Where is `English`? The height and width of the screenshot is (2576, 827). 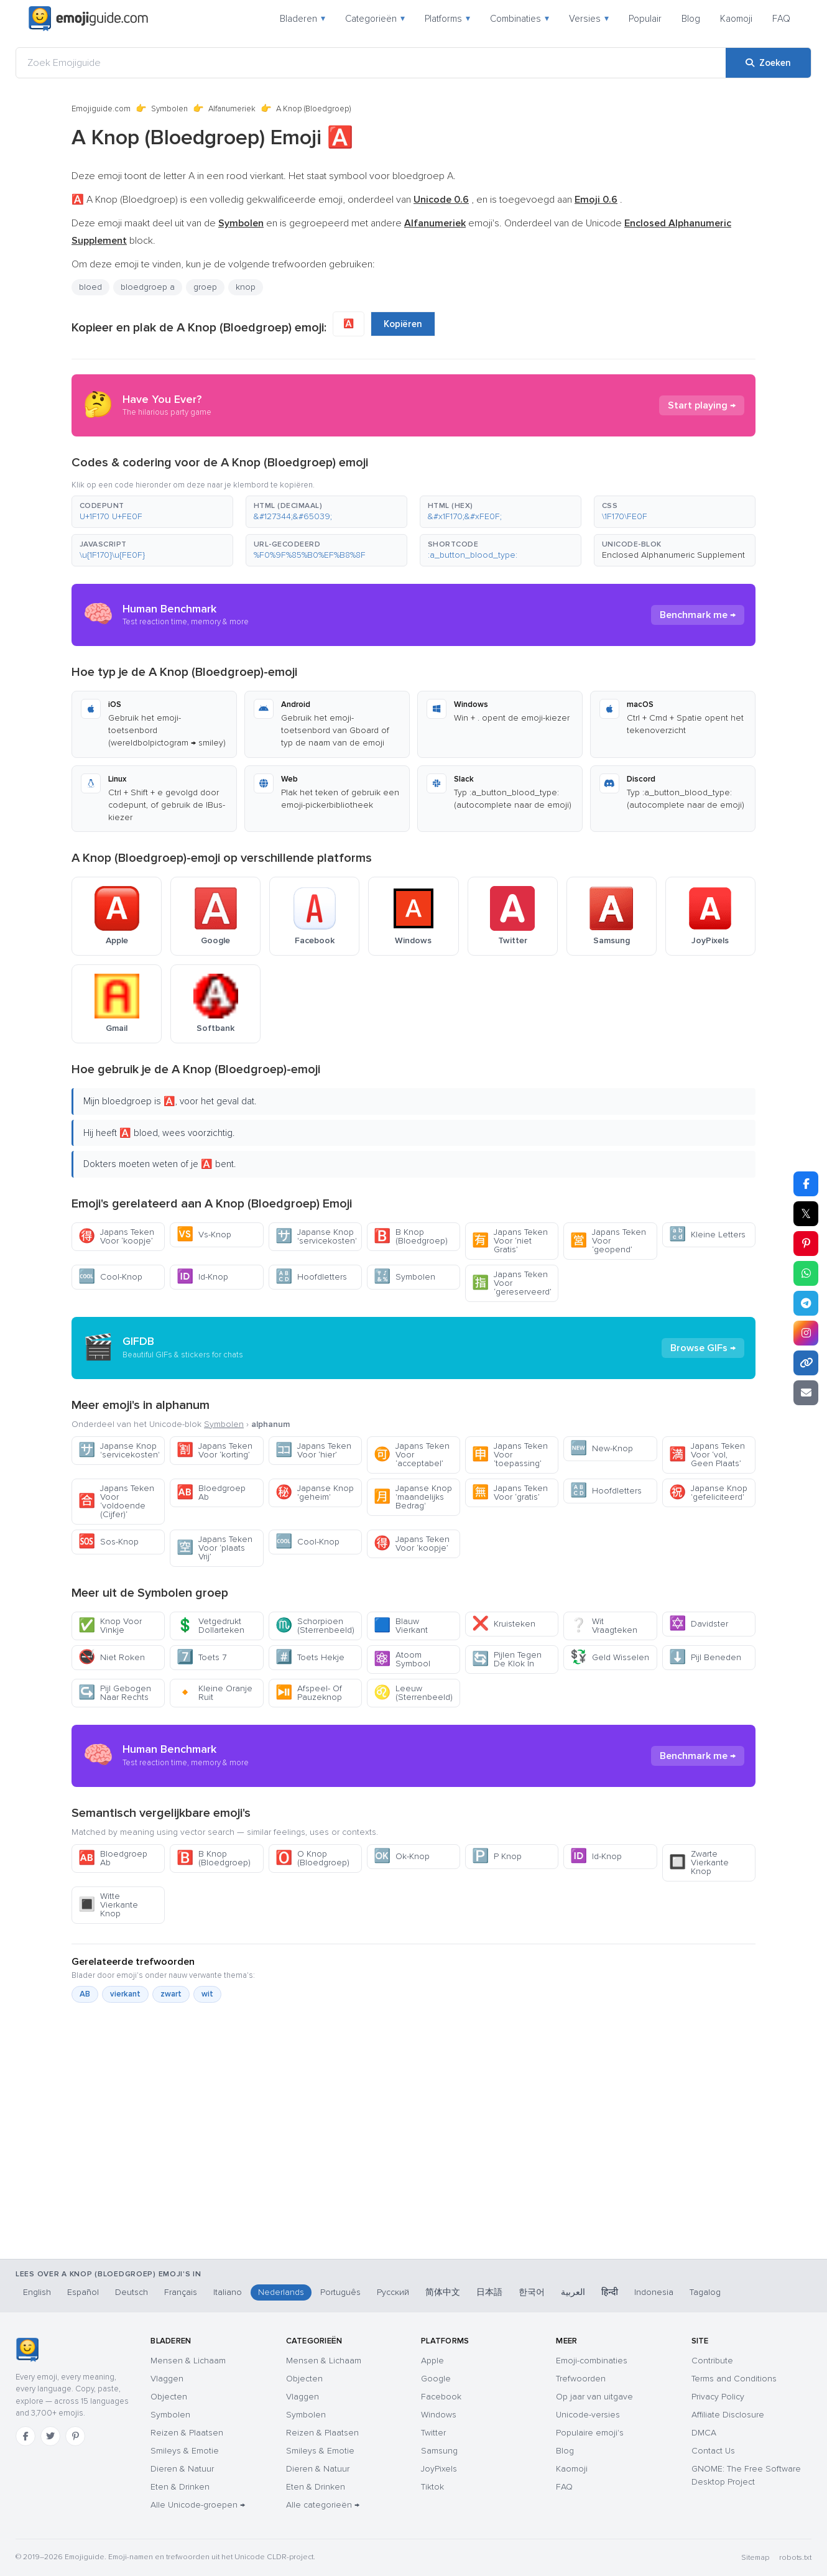 English is located at coordinates (37, 2292).